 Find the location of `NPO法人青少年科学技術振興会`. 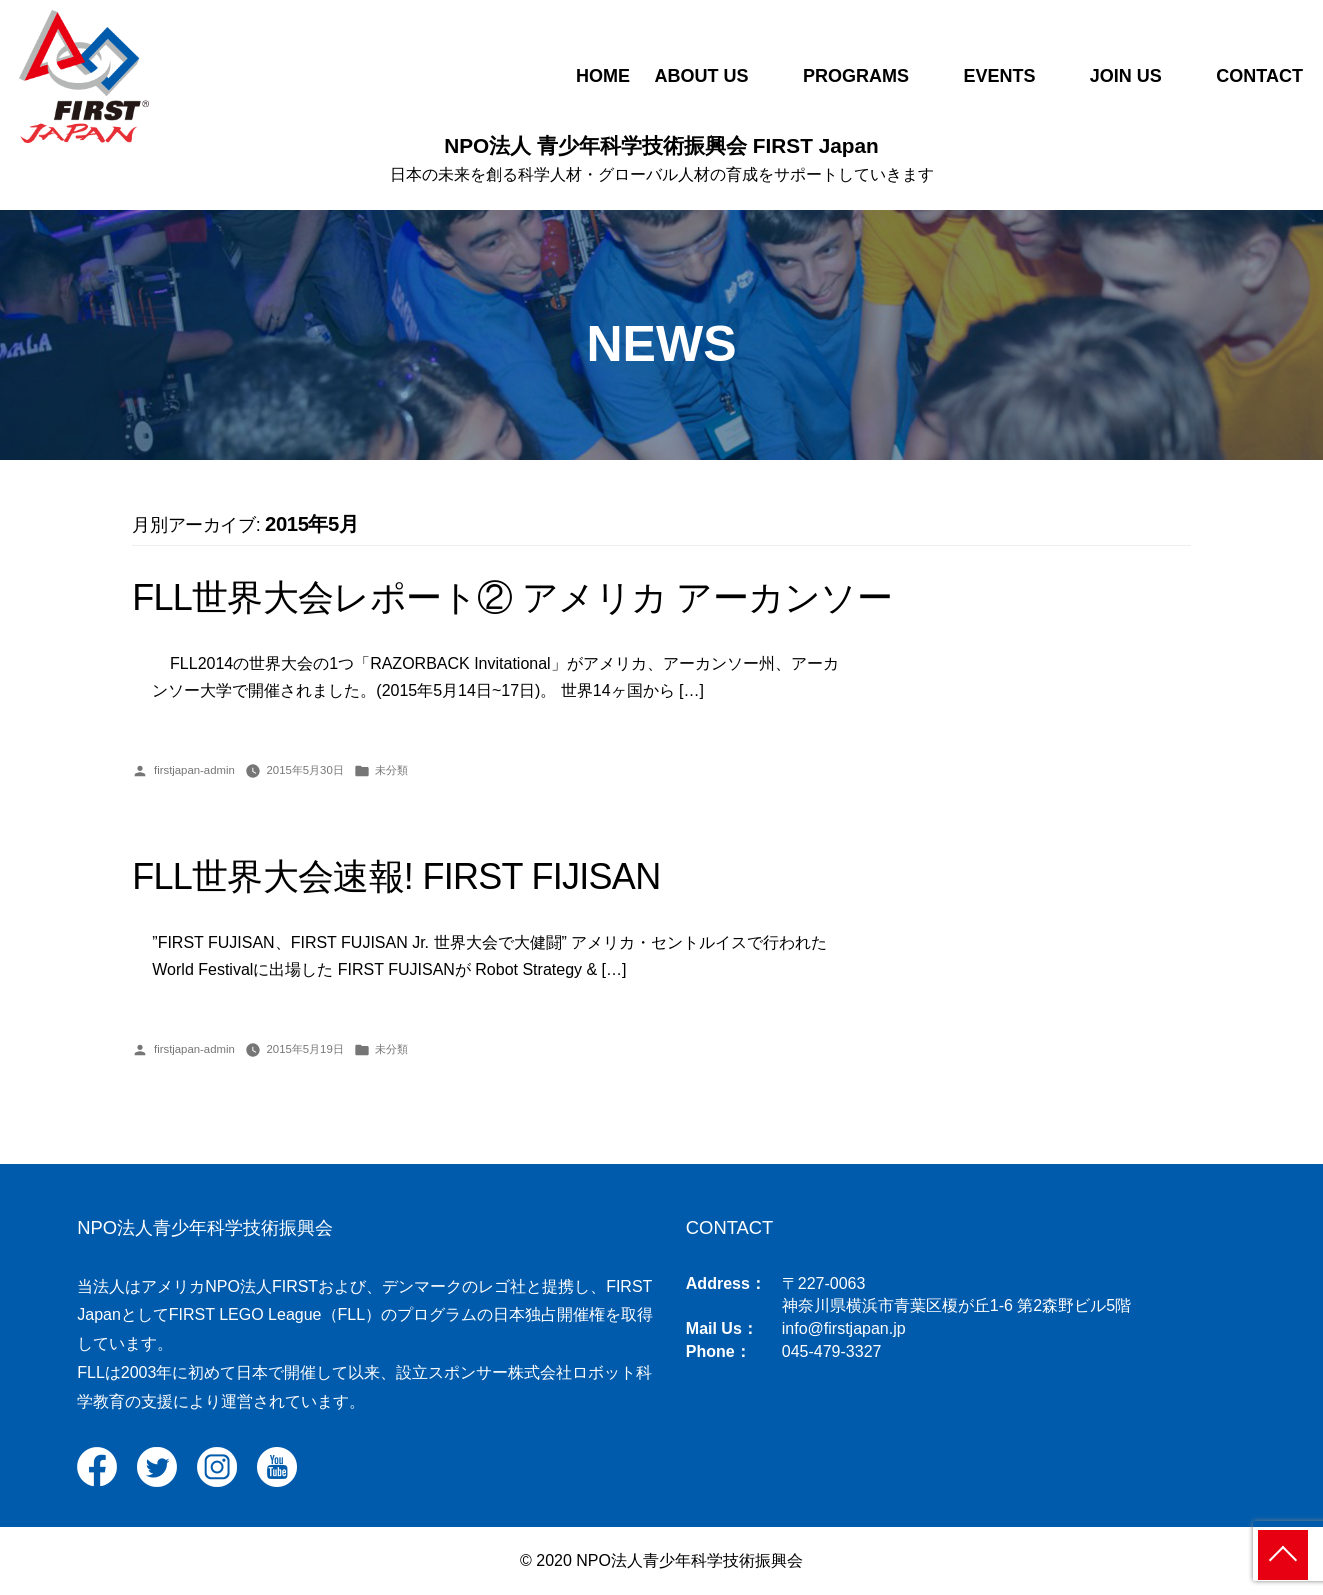

NPO法人青少年科学技術振興会 is located at coordinates (205, 1227).